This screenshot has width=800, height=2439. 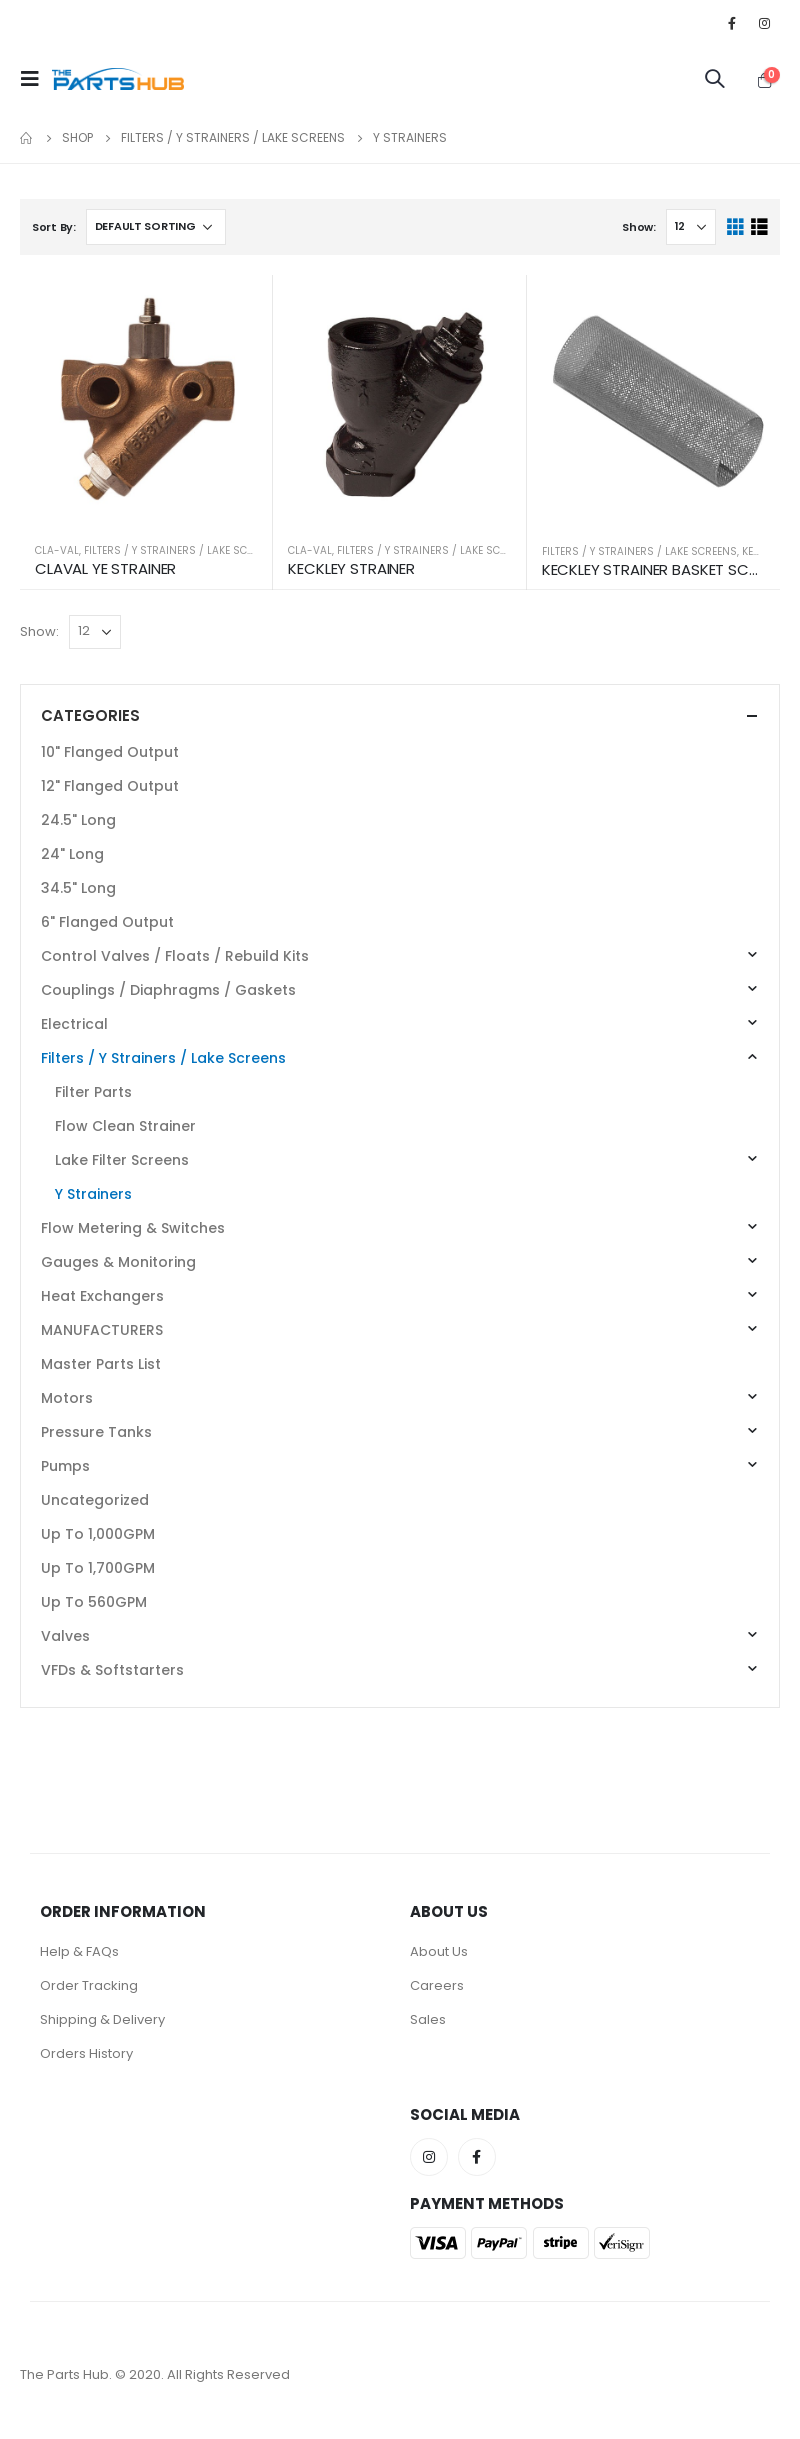 I want to click on Filters / Y Strainers / Lake Screens, so click(x=181, y=550).